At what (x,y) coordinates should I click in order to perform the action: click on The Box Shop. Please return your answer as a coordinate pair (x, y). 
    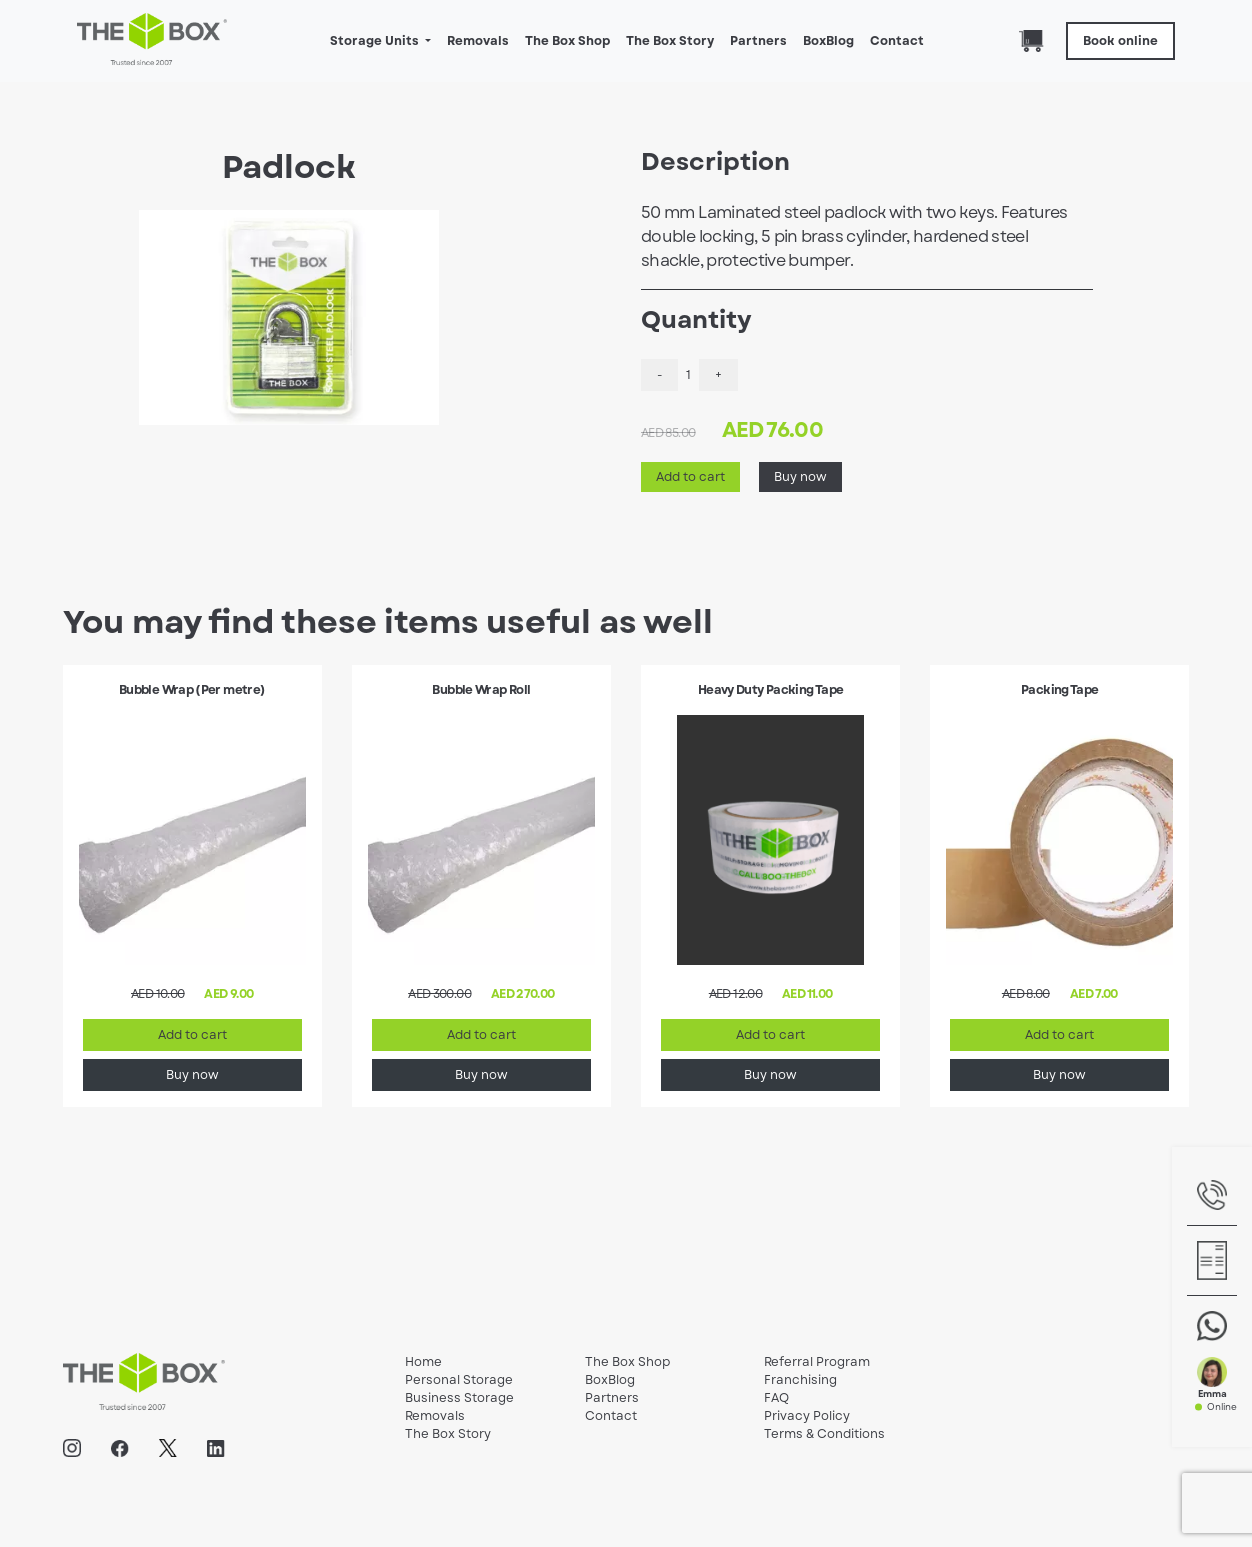
    Looking at the image, I should click on (567, 41).